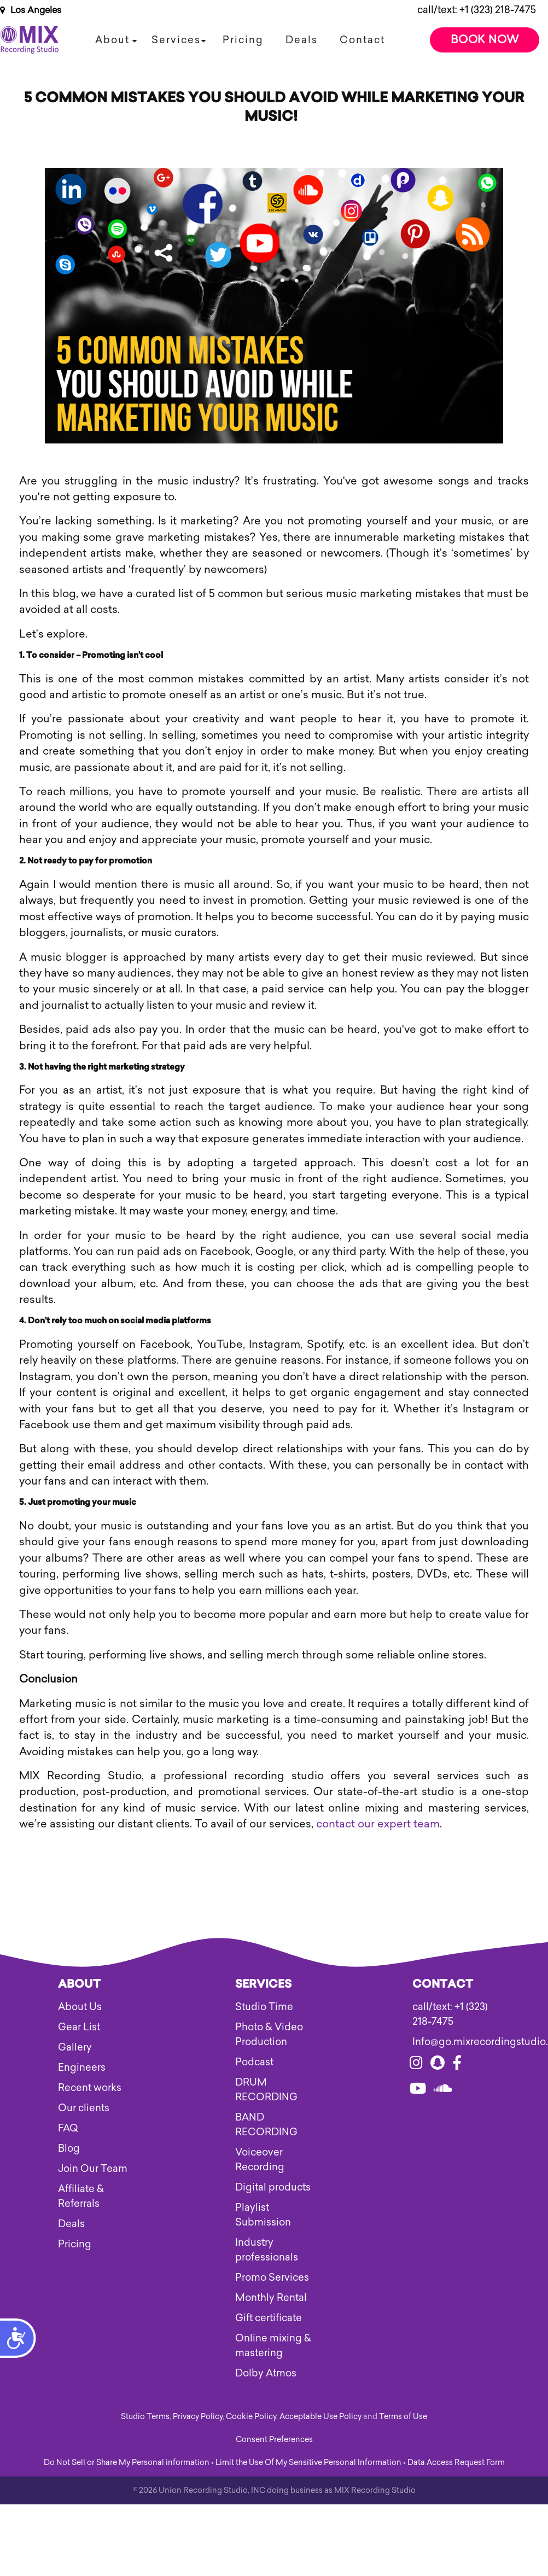  What do you see at coordinates (89, 2088) in the screenshot?
I see `Recent works` at bounding box center [89, 2088].